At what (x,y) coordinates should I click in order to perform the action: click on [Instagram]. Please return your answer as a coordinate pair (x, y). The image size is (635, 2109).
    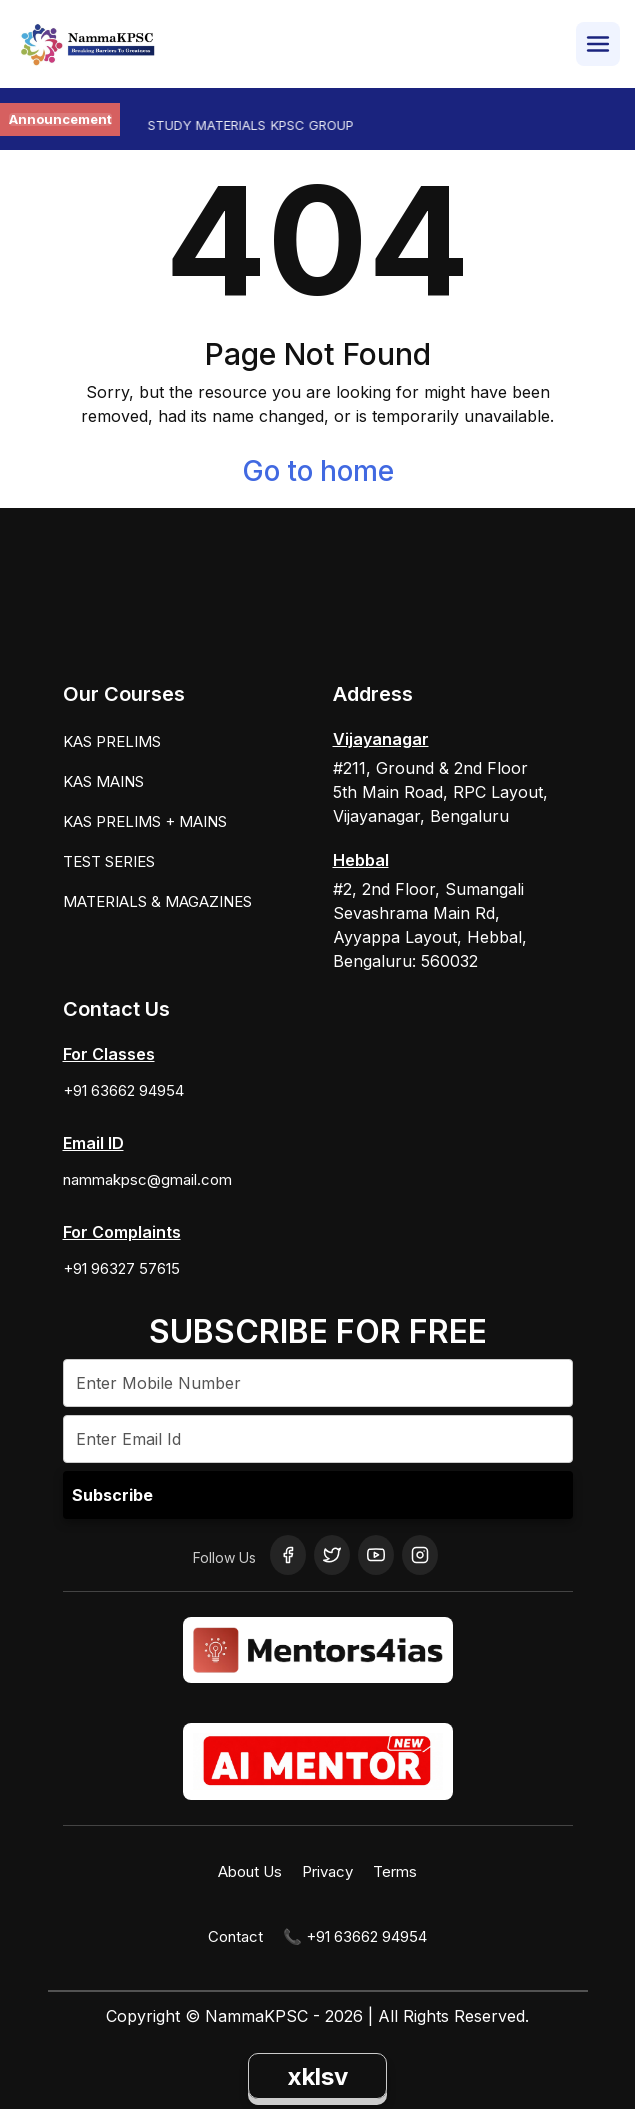
    Looking at the image, I should click on (420, 1555).